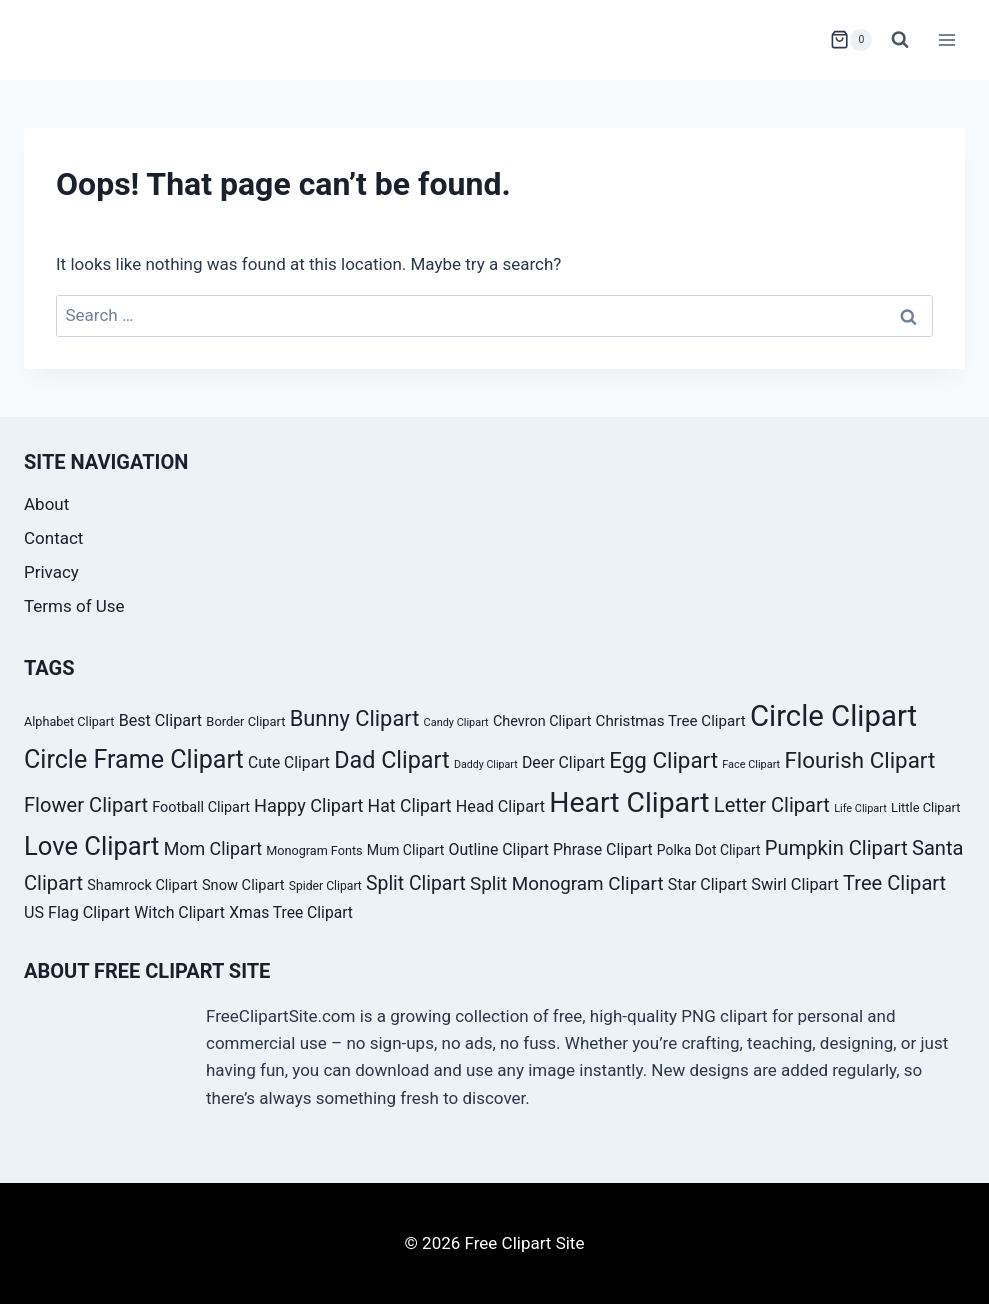  Describe the element at coordinates (946, 39) in the screenshot. I see `[Open menu]` at that location.